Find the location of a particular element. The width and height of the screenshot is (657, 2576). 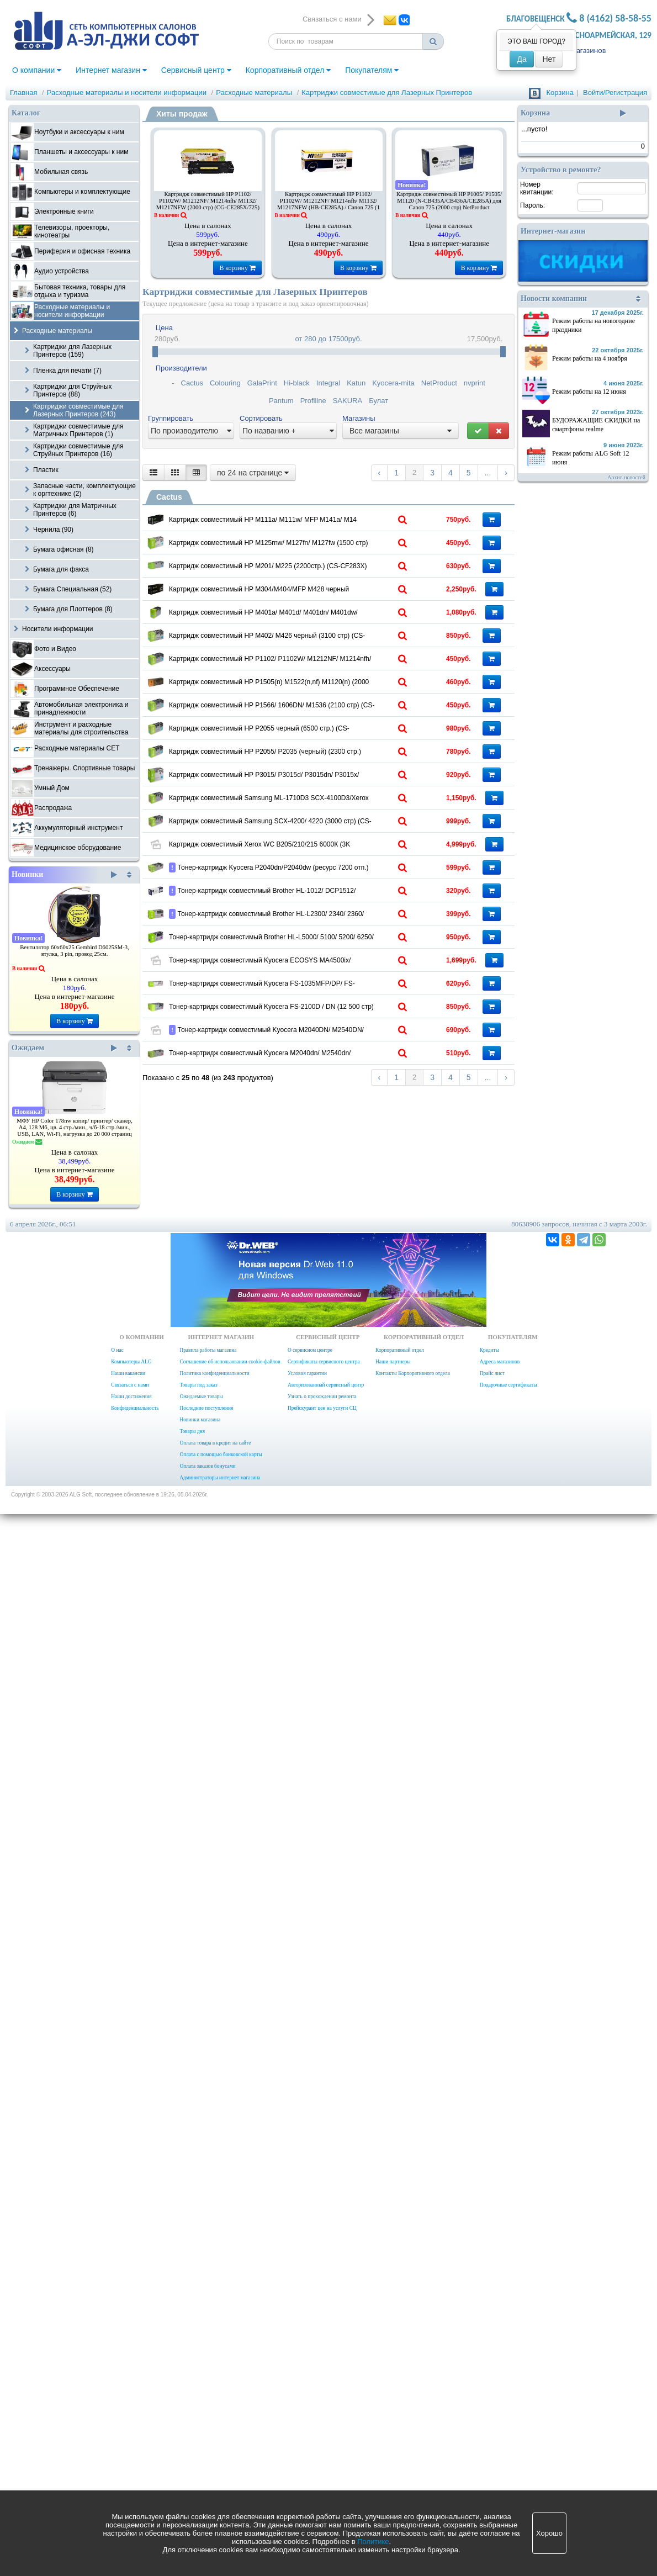

Картридж совместимый HP M304/M404/MFP M428 черный (10000стр.) CSP-CF259X черный is located at coordinates (313, 736).